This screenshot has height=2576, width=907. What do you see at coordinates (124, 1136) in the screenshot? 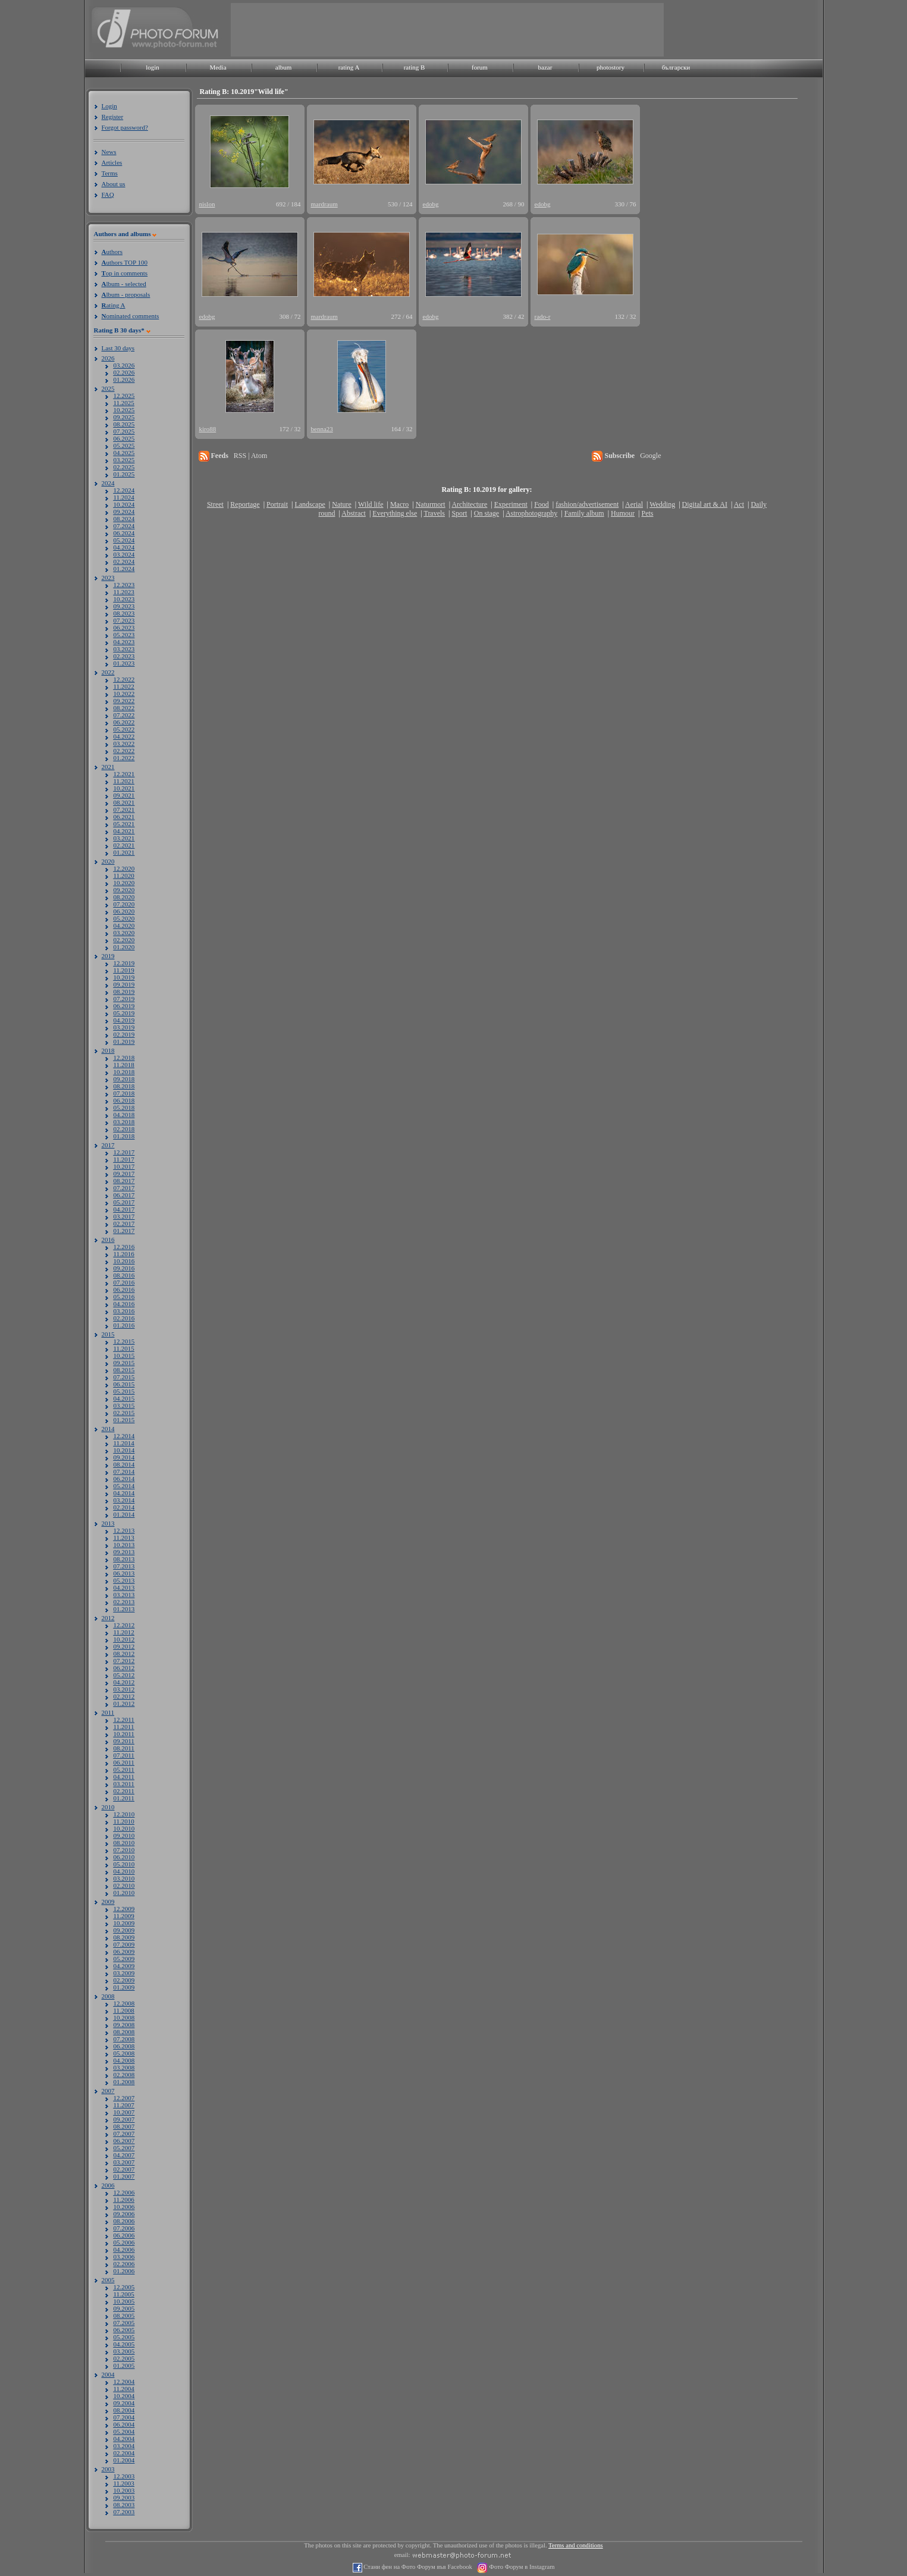
I see `01.2018` at bounding box center [124, 1136].